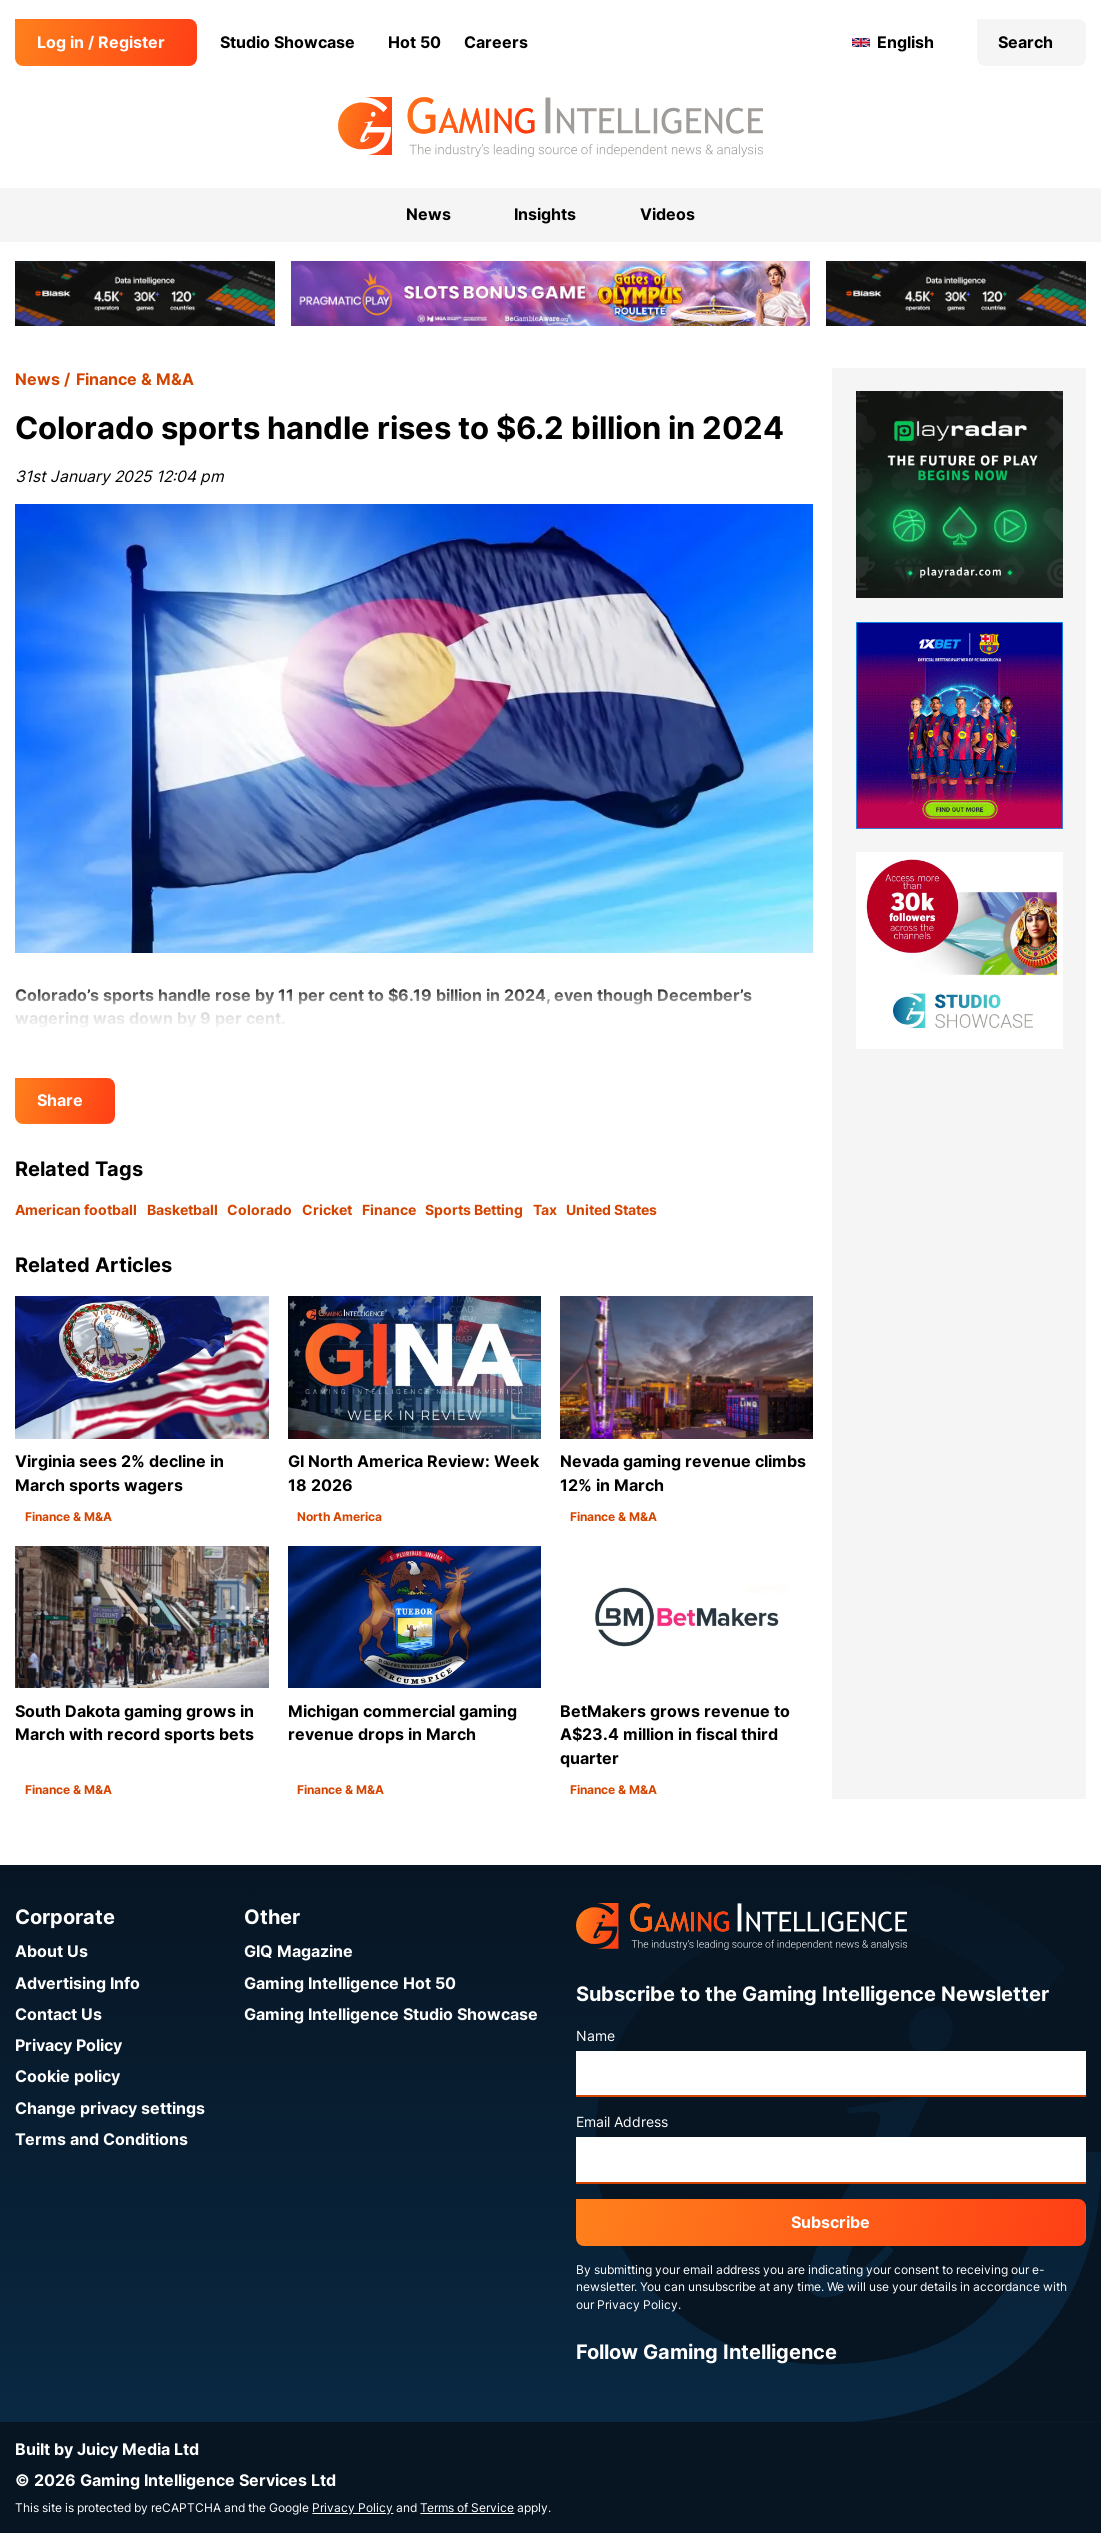  I want to click on Name, so click(595, 2036).